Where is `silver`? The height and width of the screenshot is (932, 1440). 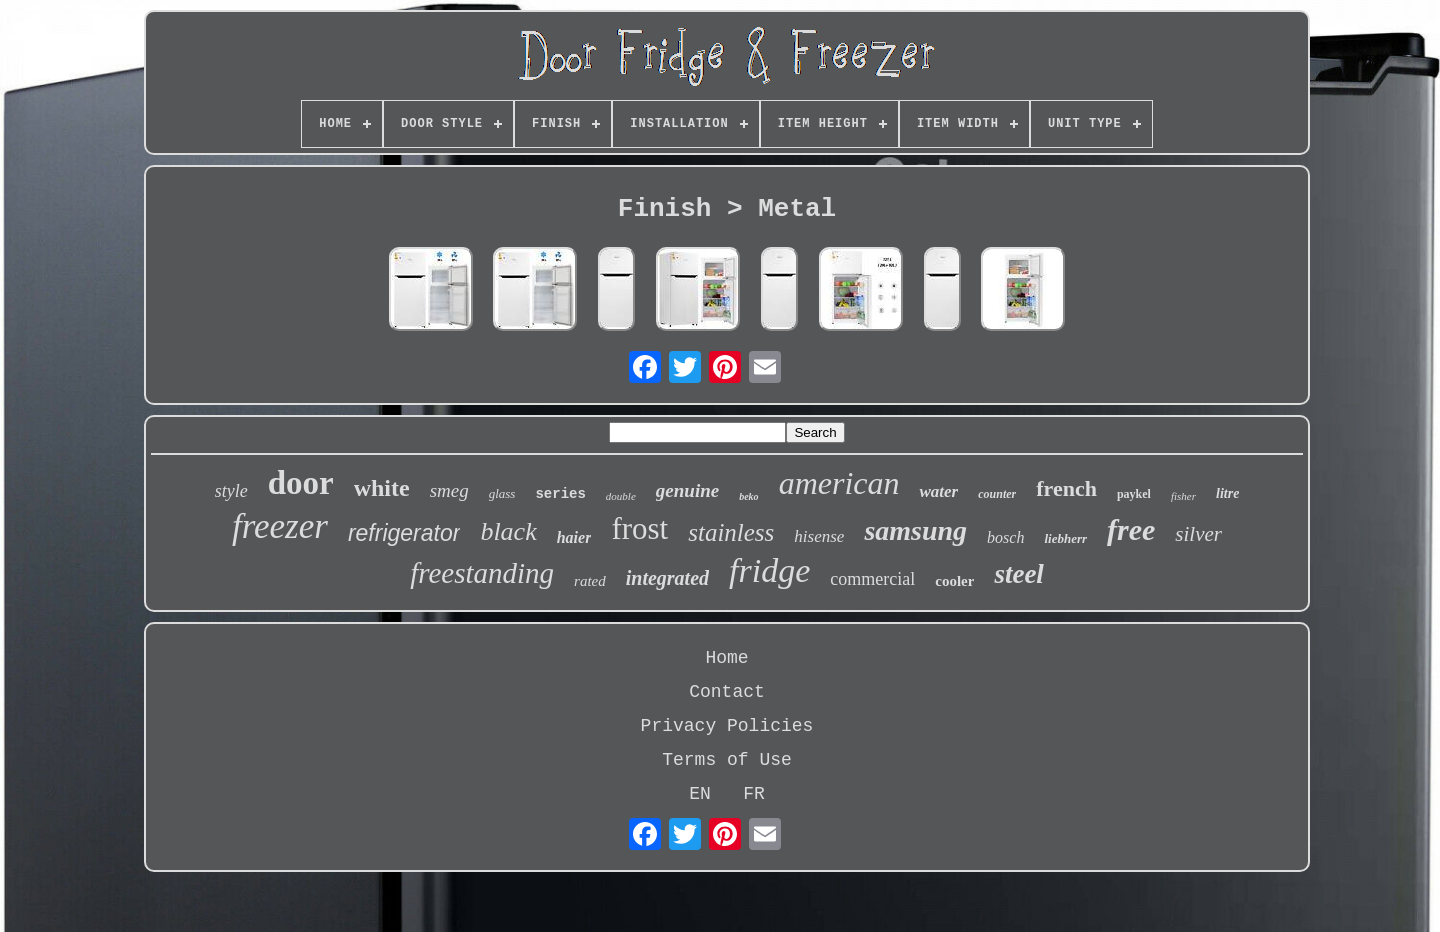 silver is located at coordinates (1198, 534).